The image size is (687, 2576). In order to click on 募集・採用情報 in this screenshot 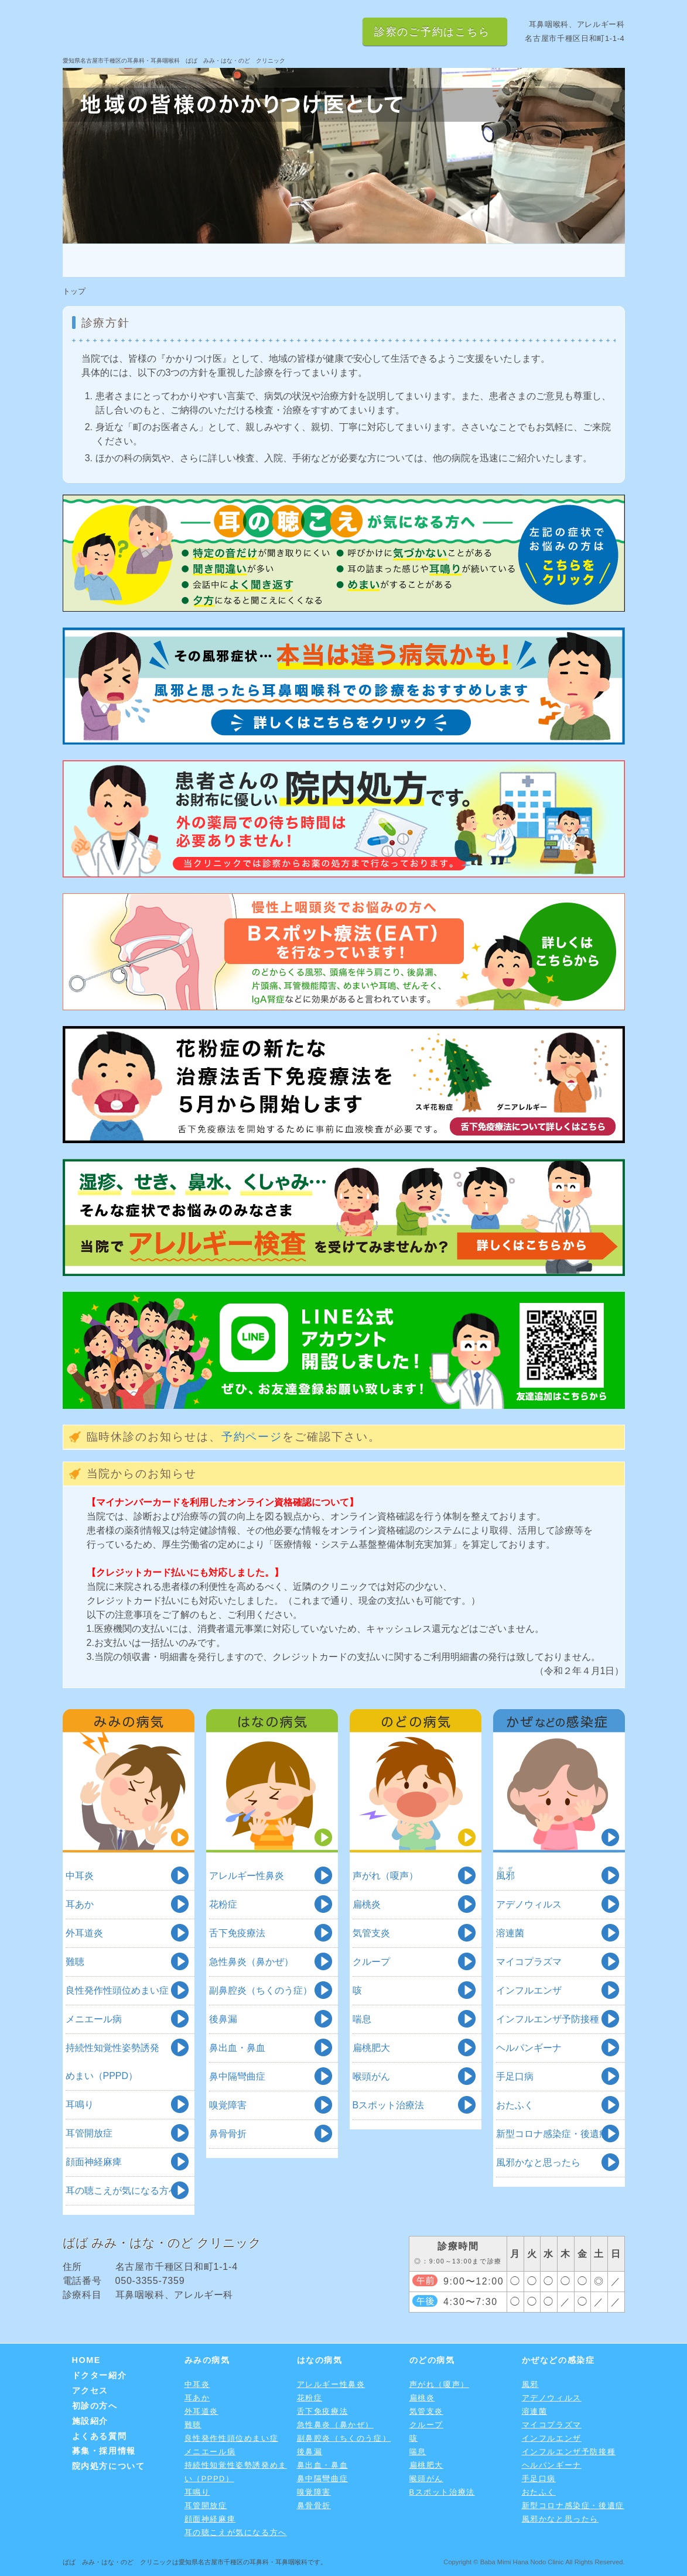, I will do `click(104, 2450)`.